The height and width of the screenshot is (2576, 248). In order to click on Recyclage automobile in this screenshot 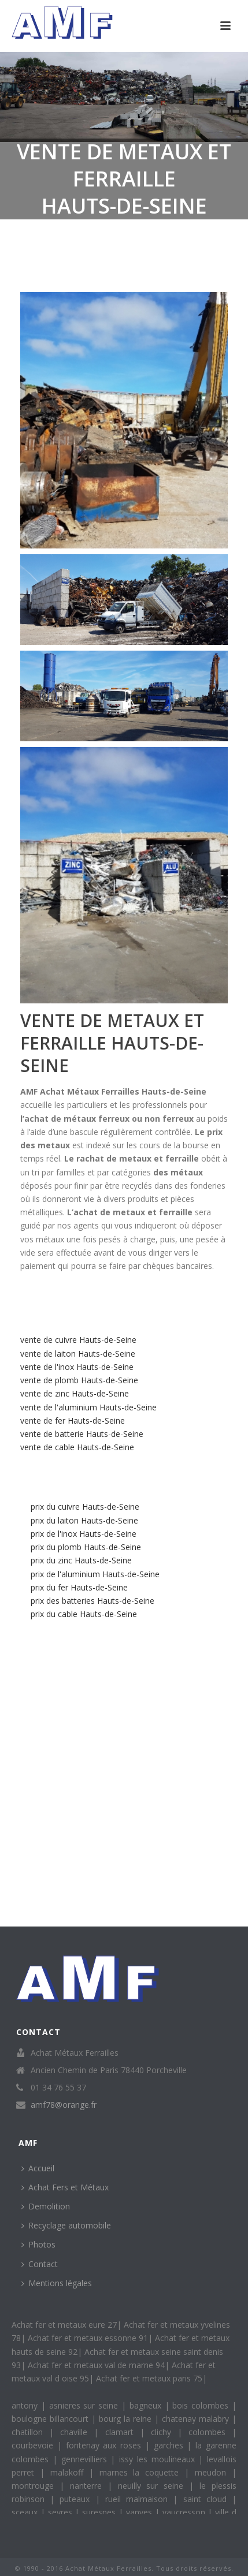, I will do `click(66, 2225)`.